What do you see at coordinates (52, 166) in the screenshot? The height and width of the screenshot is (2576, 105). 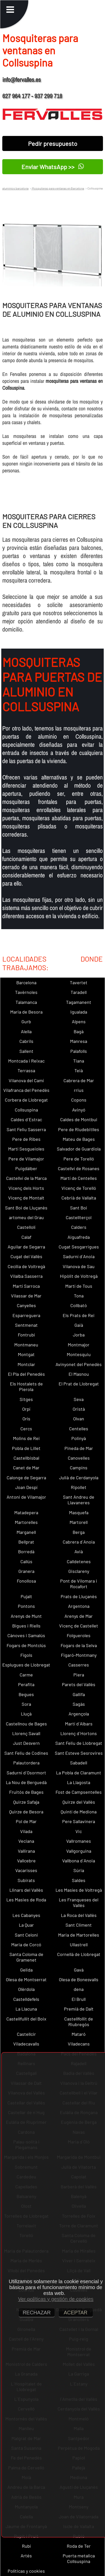 I see `Enviar WhatsApp >>` at bounding box center [52, 166].